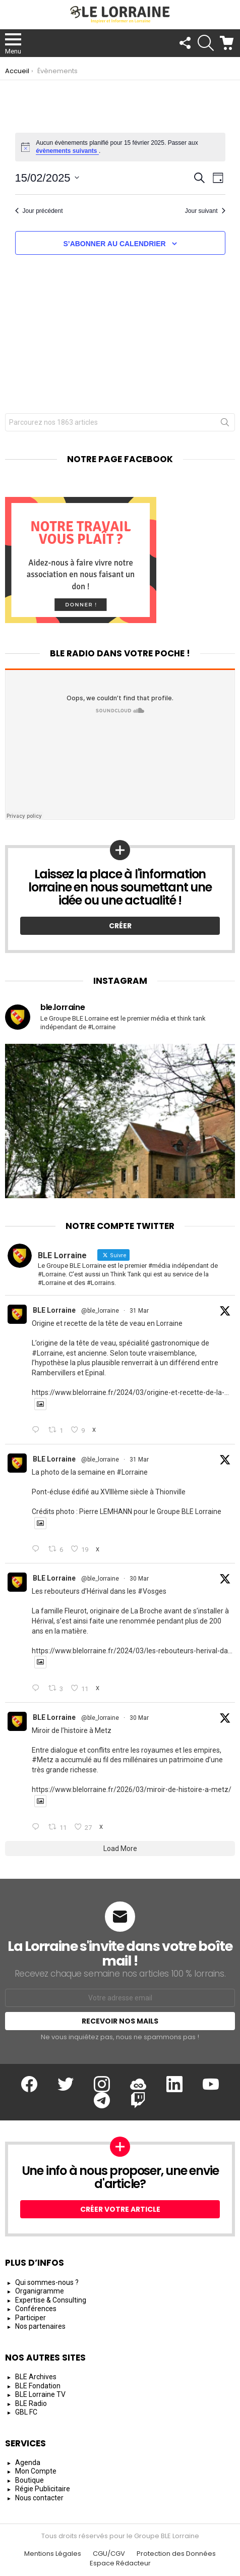 The width and height of the screenshot is (240, 2576). I want to click on @ble_lorraine, so click(100, 1310).